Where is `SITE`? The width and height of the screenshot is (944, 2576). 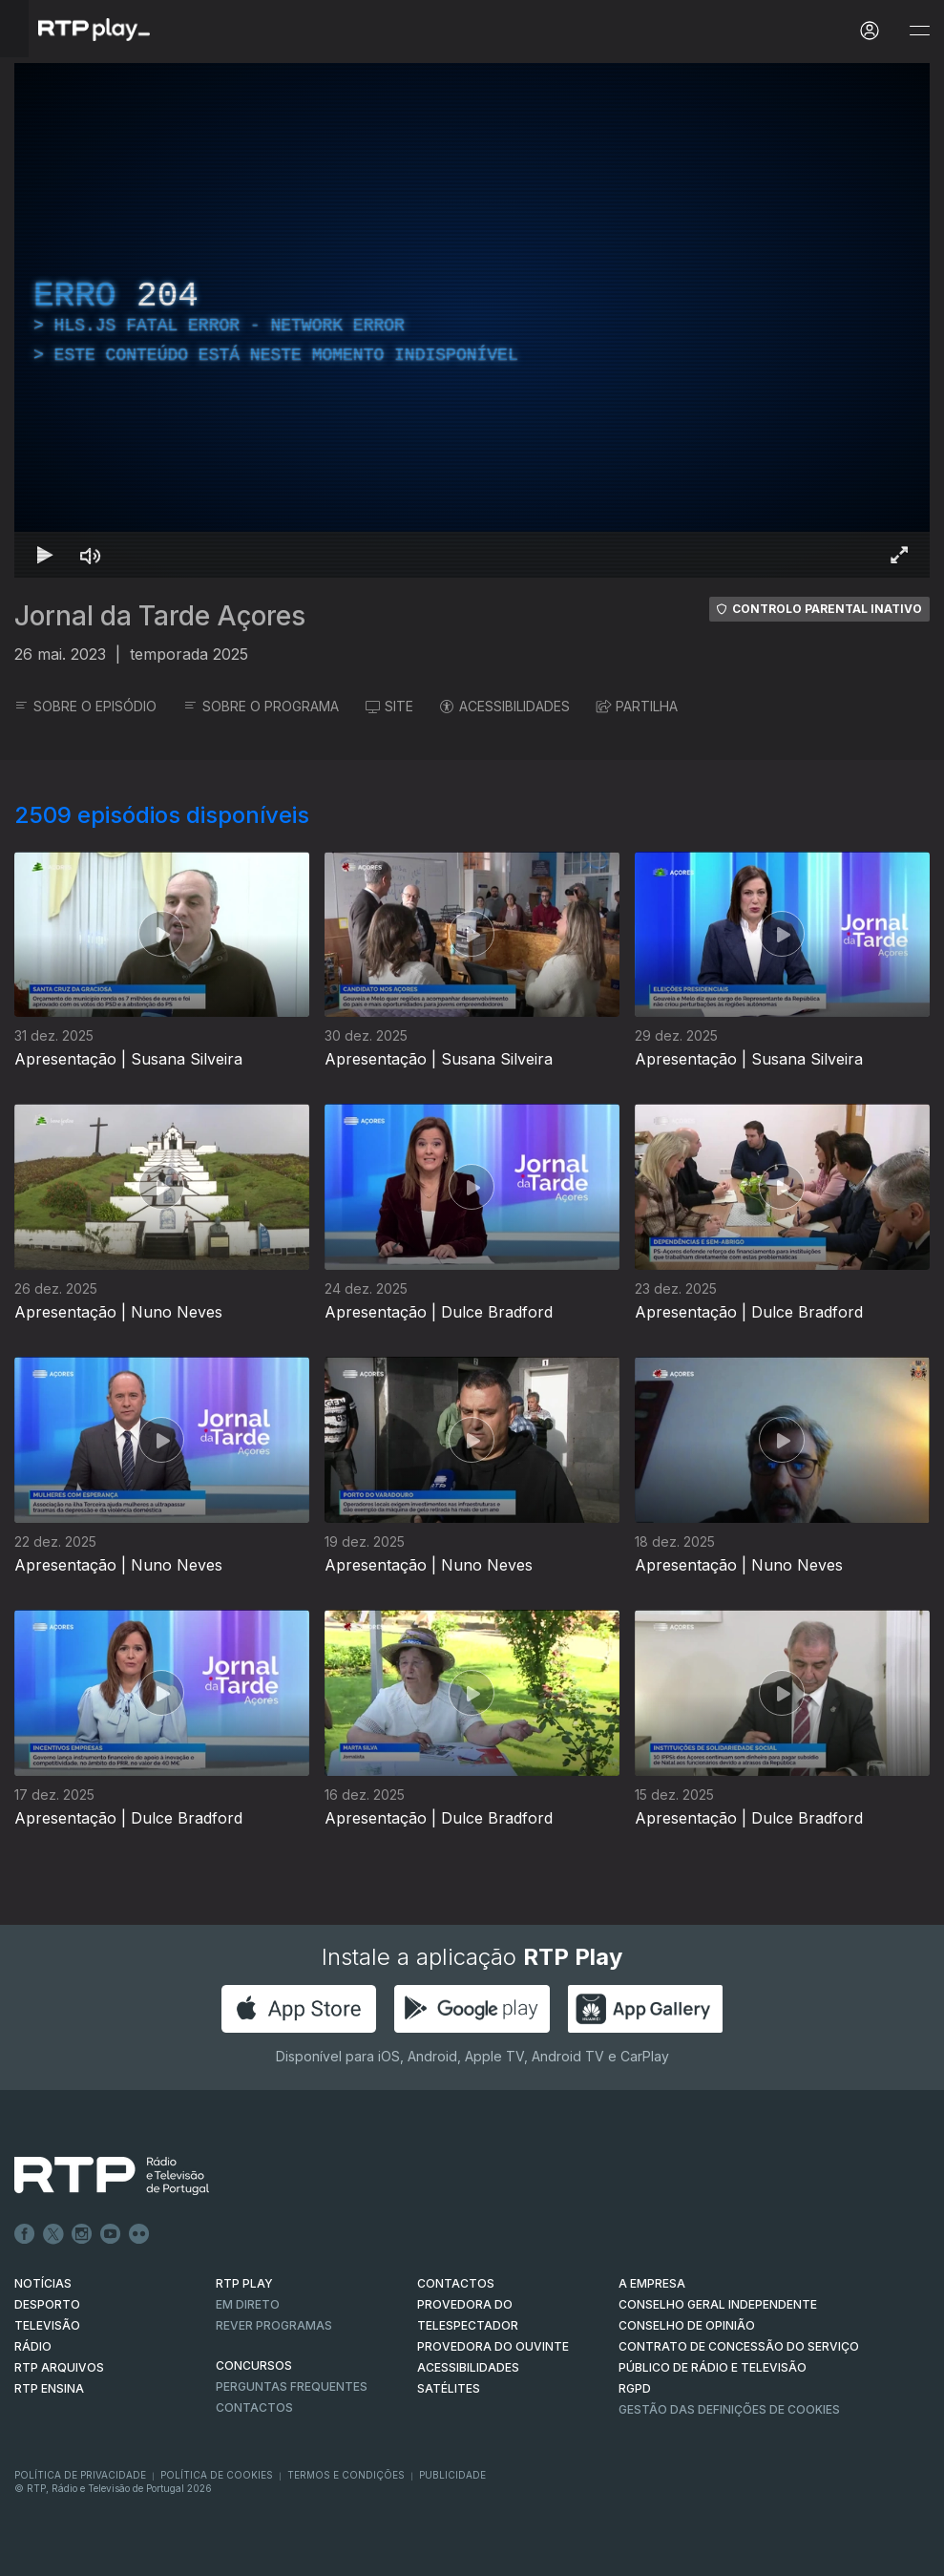
SITE is located at coordinates (389, 706).